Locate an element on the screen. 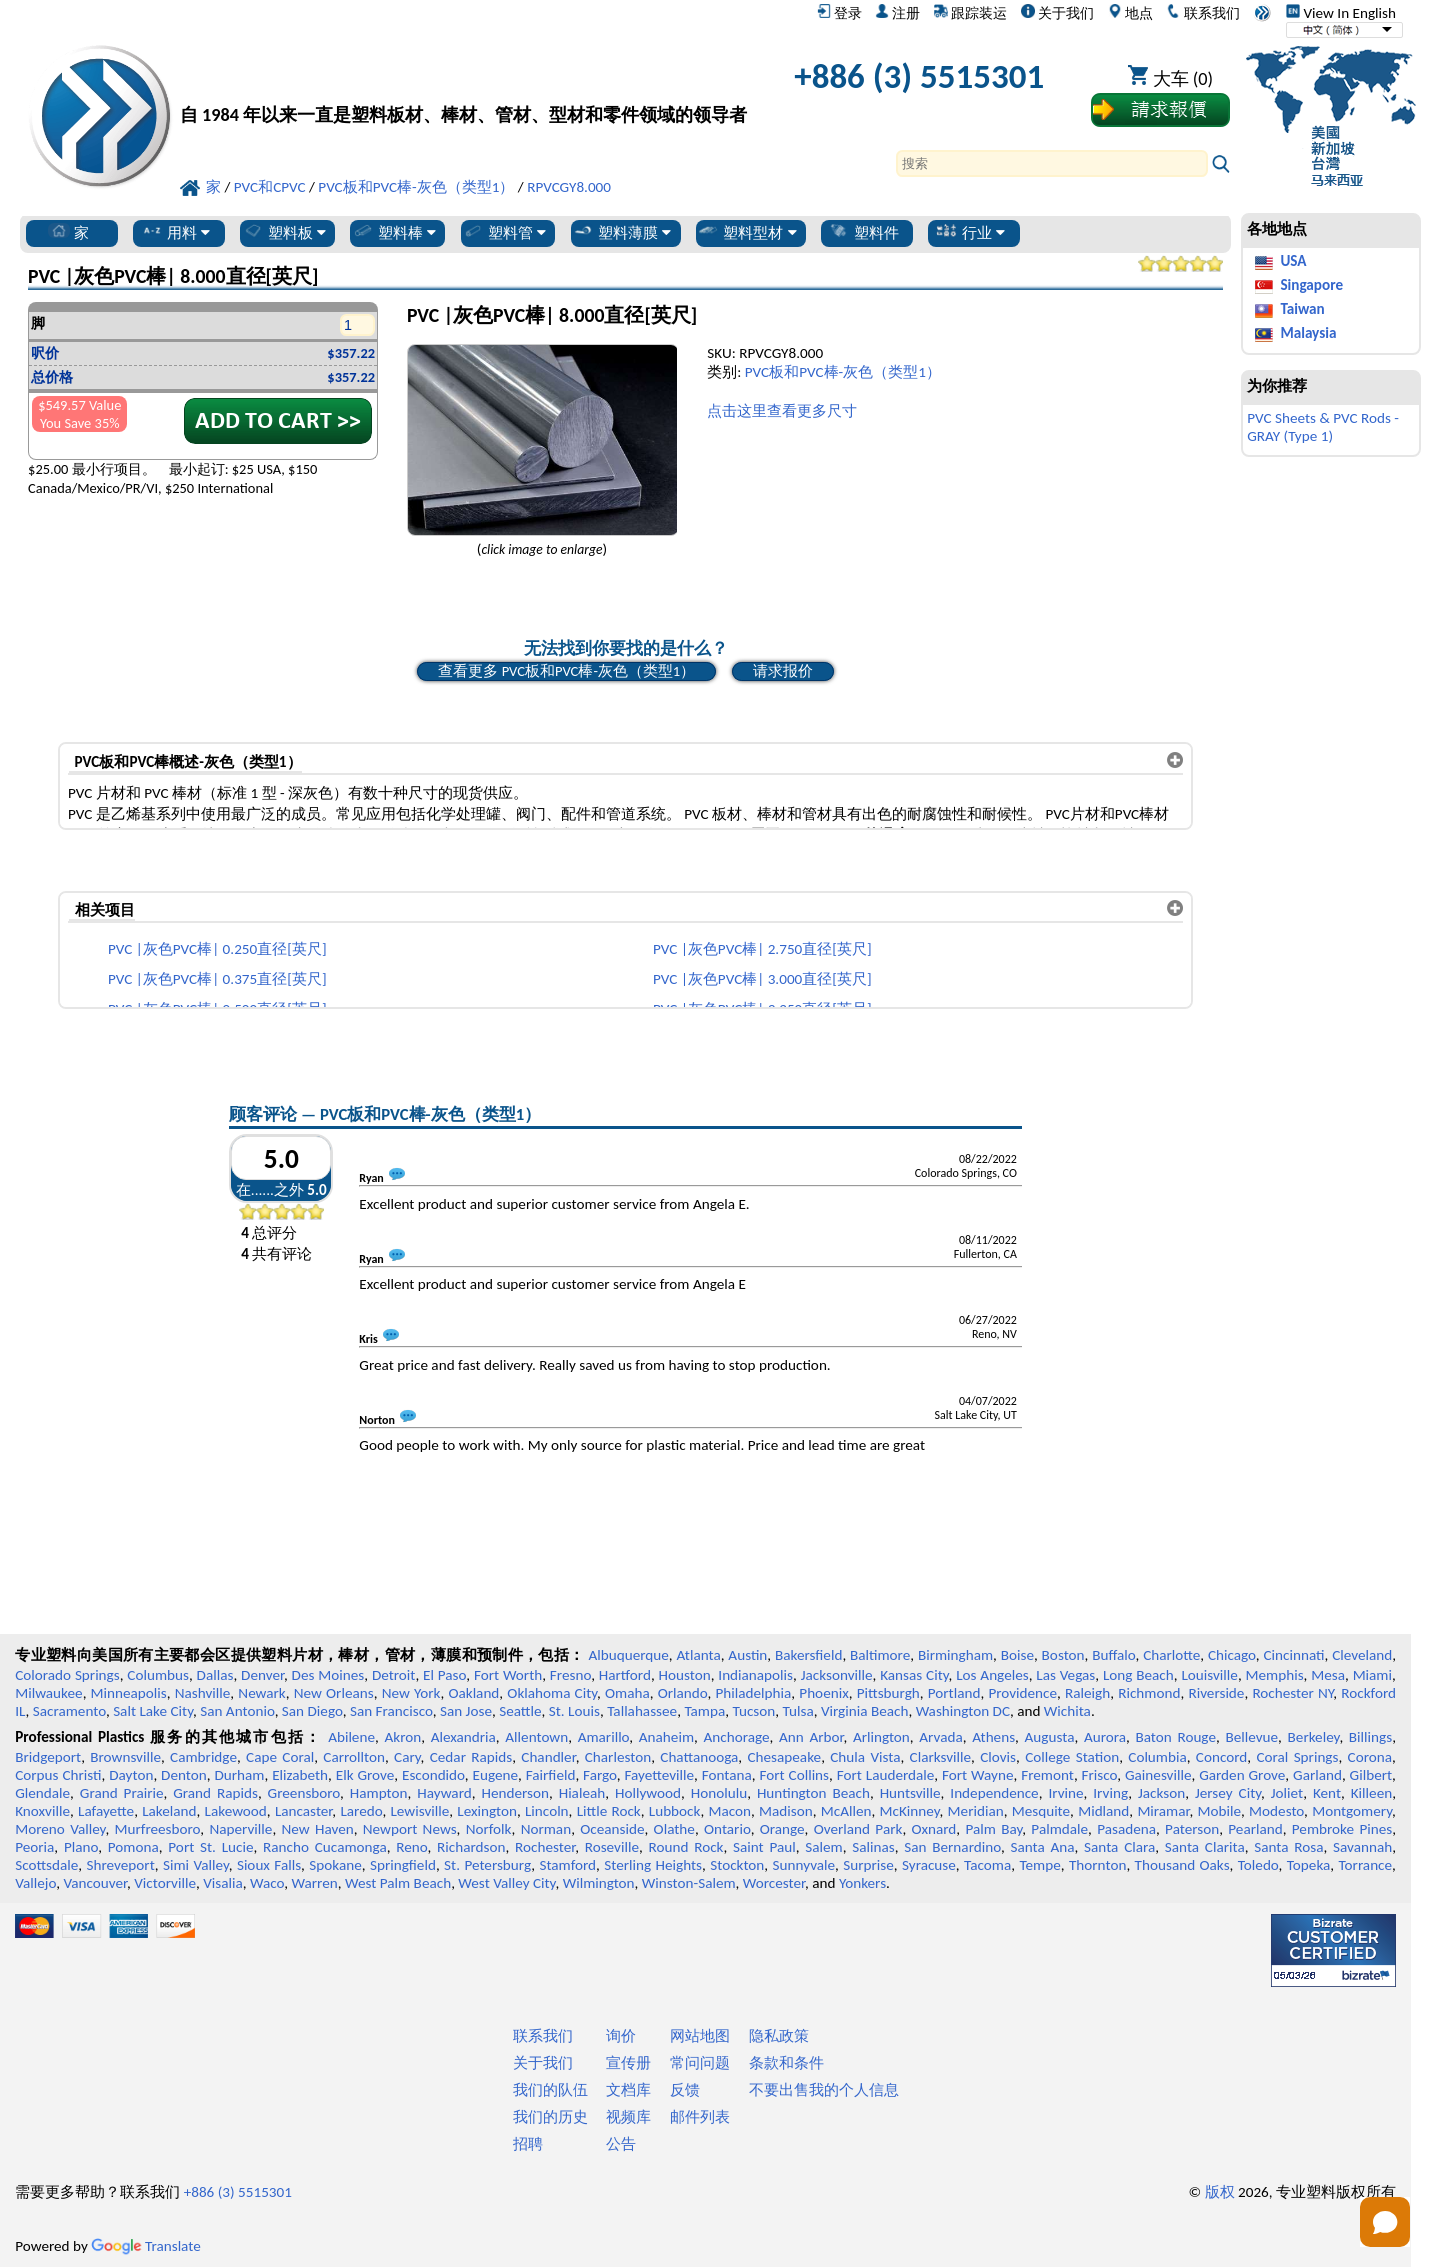 The width and height of the screenshot is (1440, 2267). Newport News is located at coordinates (410, 1829).